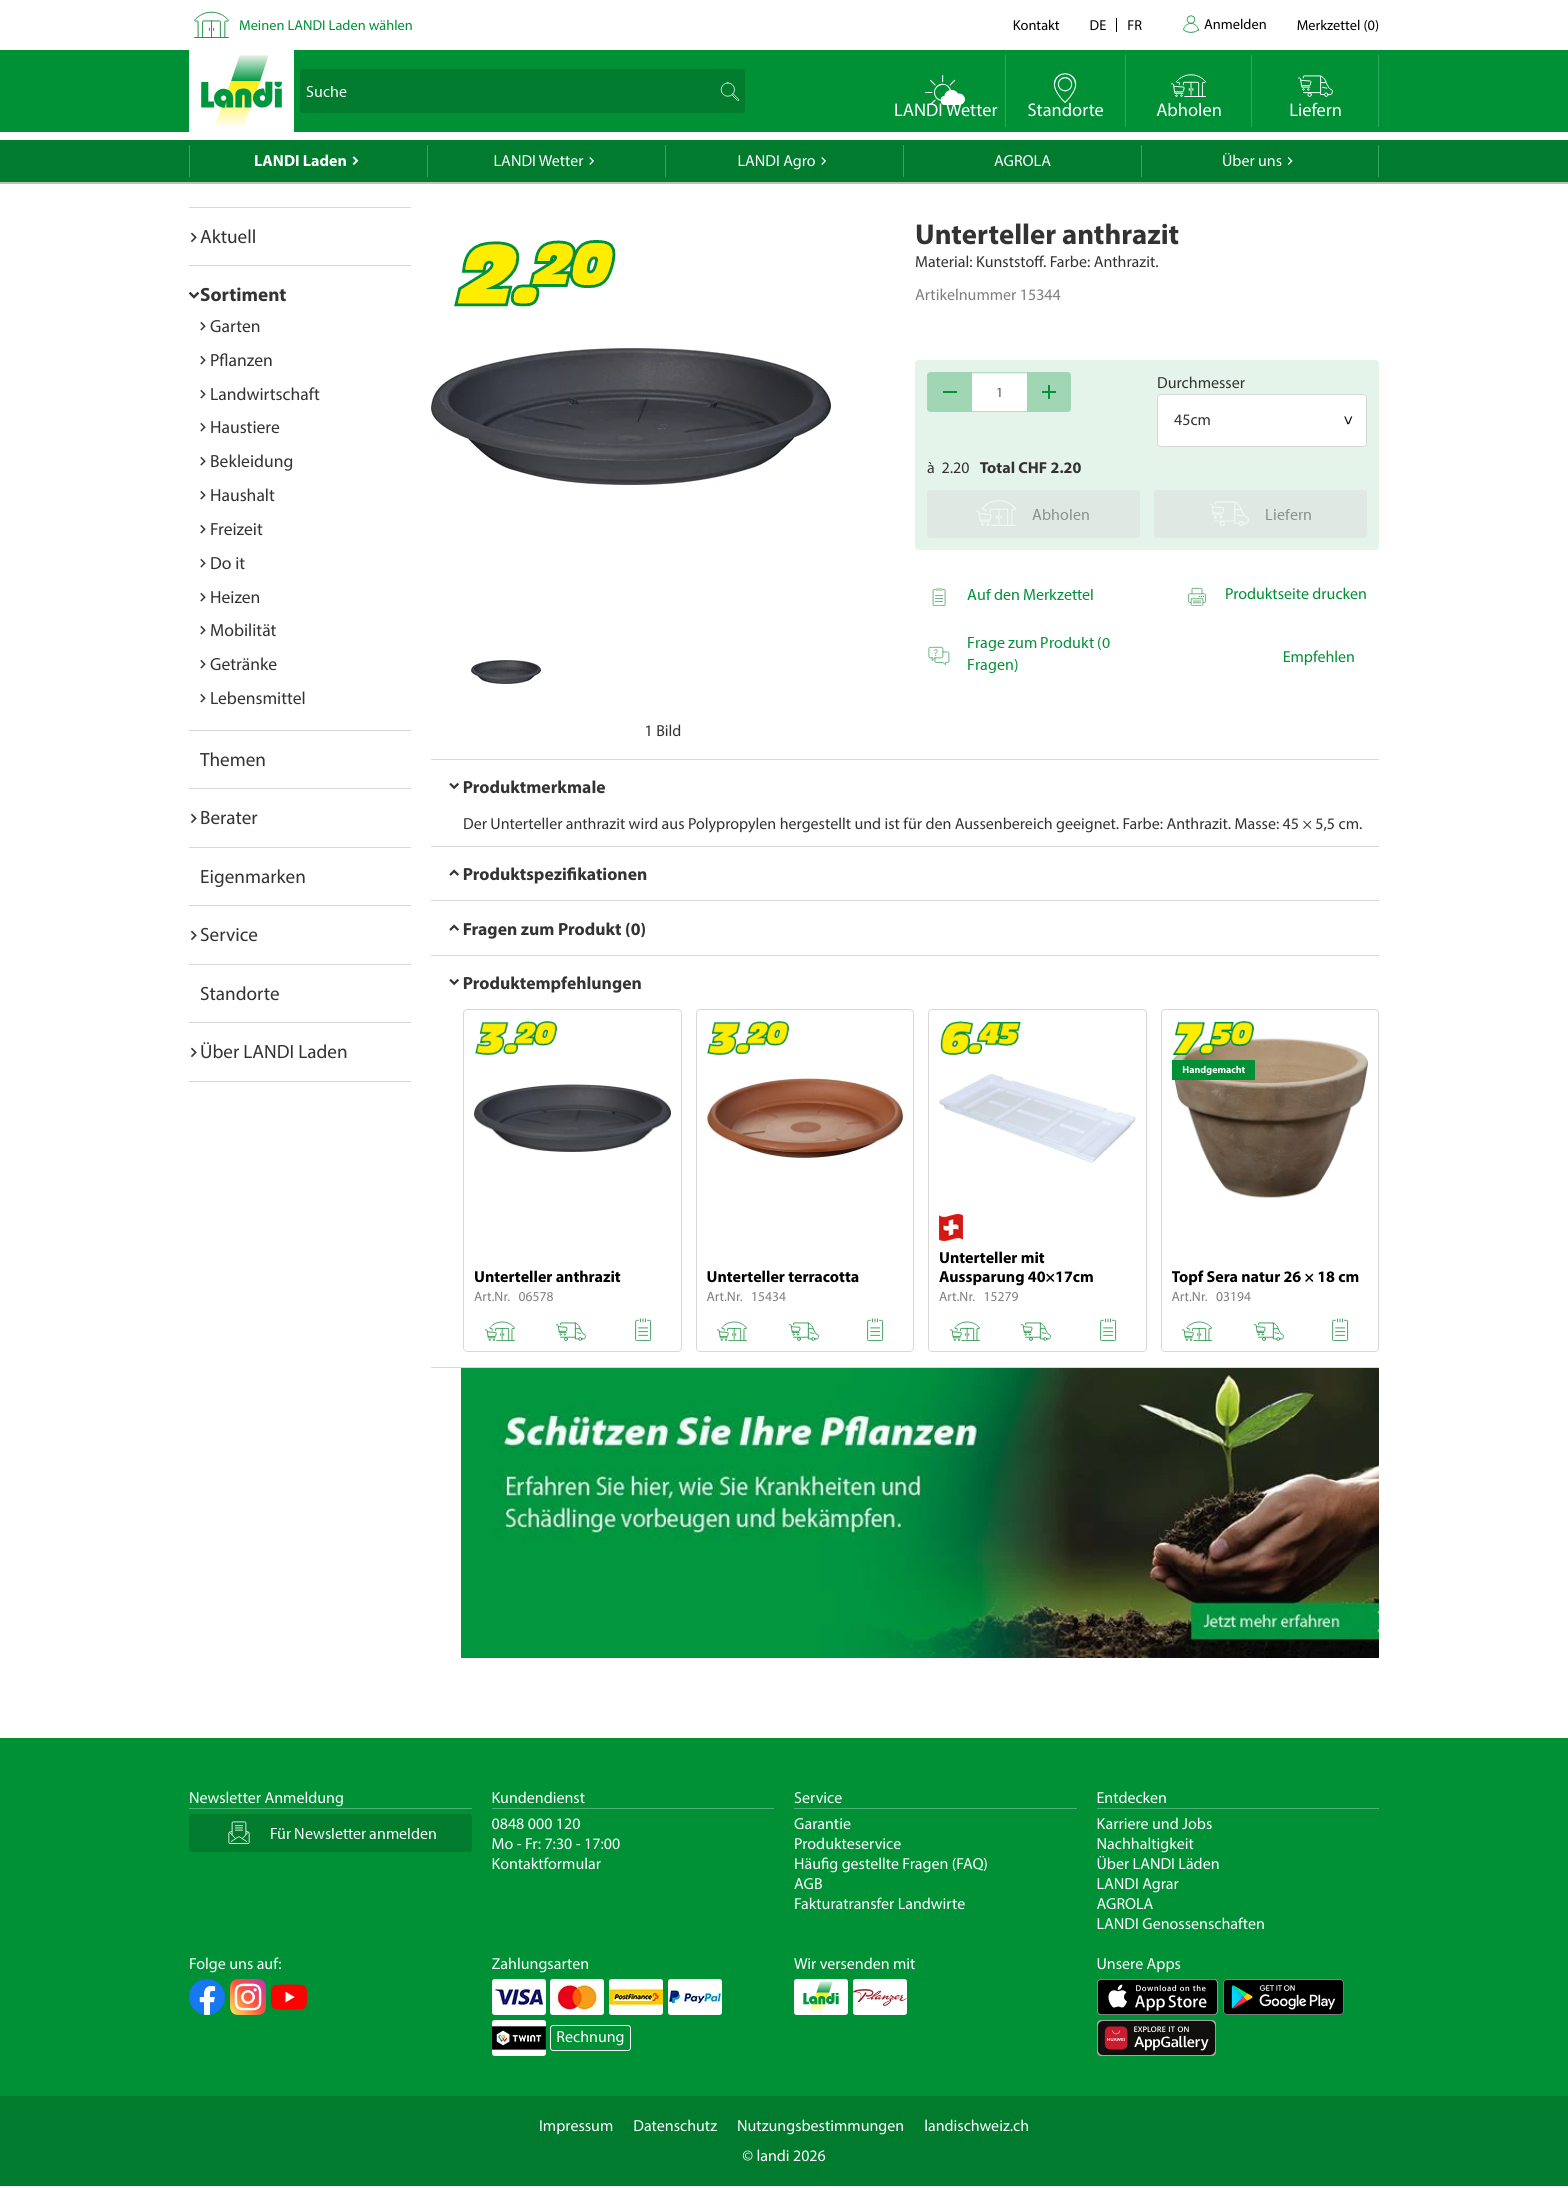 Image resolution: width=1568 pixels, height=2188 pixels. Describe the element at coordinates (1155, 1824) in the screenshot. I see `Karriere und Jobs` at that location.